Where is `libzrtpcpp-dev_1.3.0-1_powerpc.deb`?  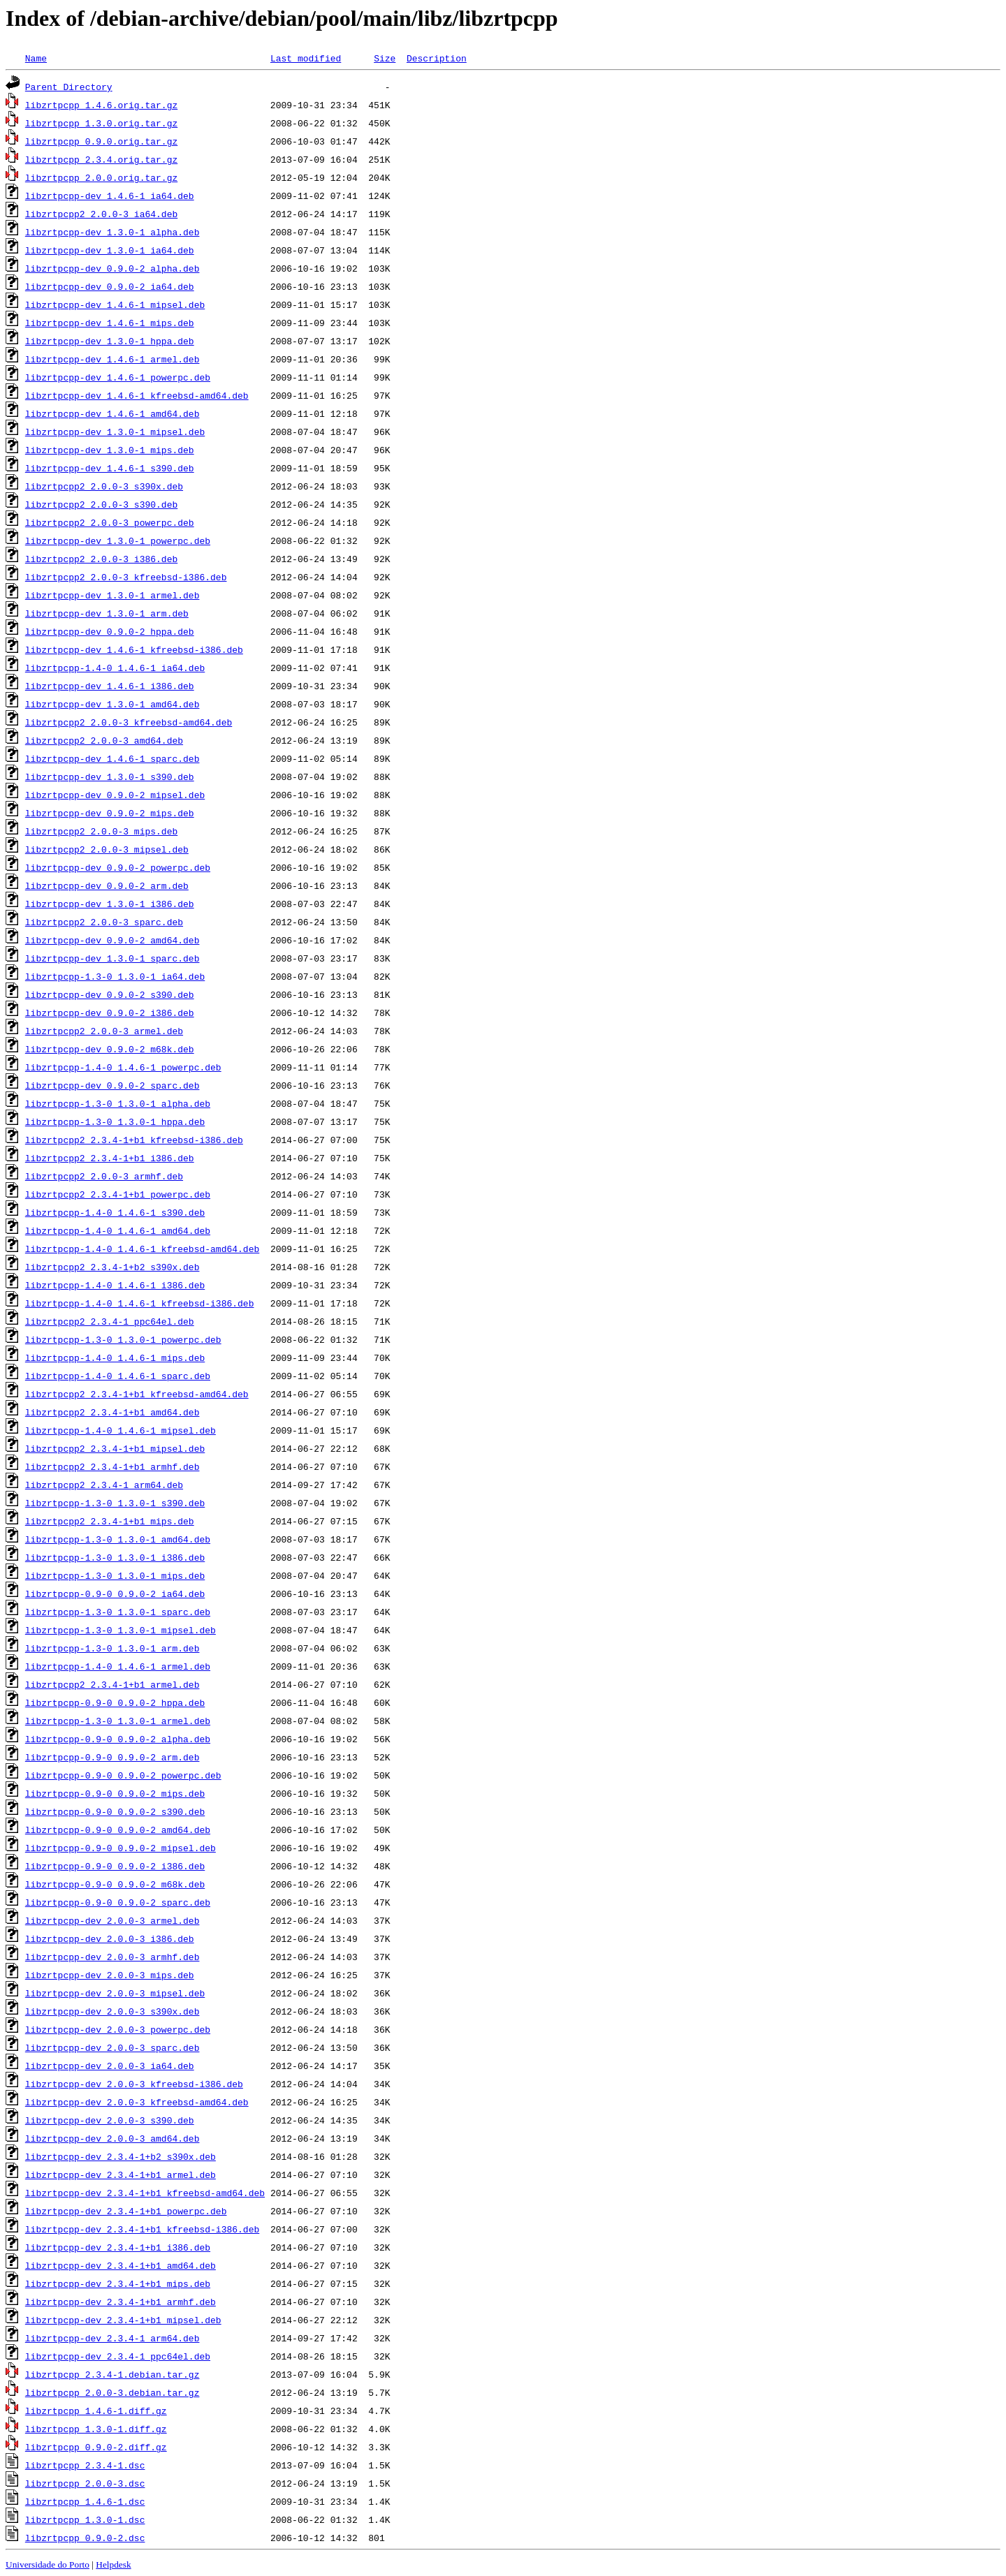 libzrtpcpp-dev_1.3.0-1_powerpc.deb is located at coordinates (117, 540).